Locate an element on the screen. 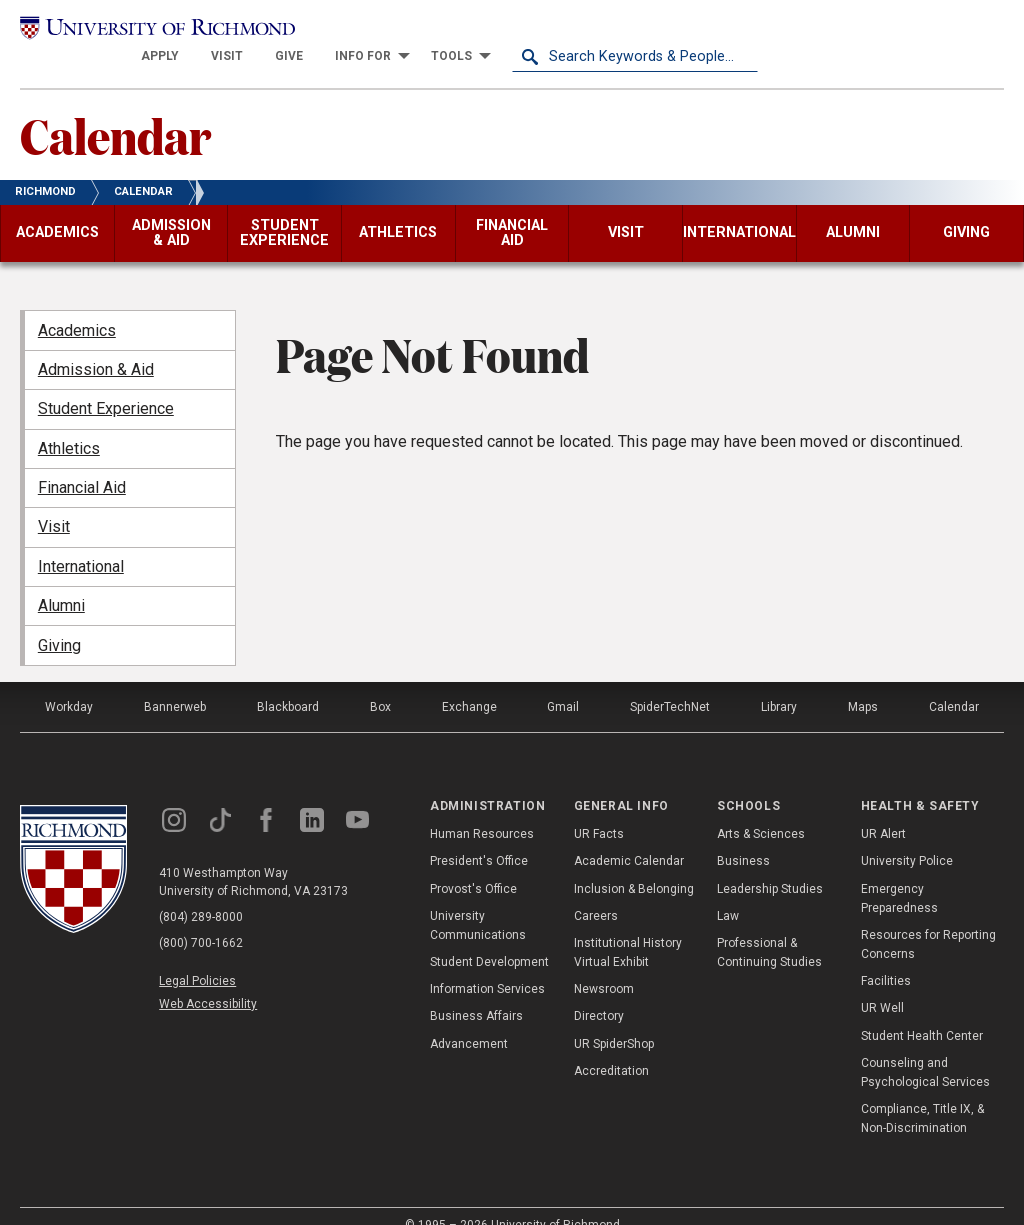 Image resolution: width=1024 pixels, height=1225 pixels. [menuitem] is located at coordinates (406, 32).